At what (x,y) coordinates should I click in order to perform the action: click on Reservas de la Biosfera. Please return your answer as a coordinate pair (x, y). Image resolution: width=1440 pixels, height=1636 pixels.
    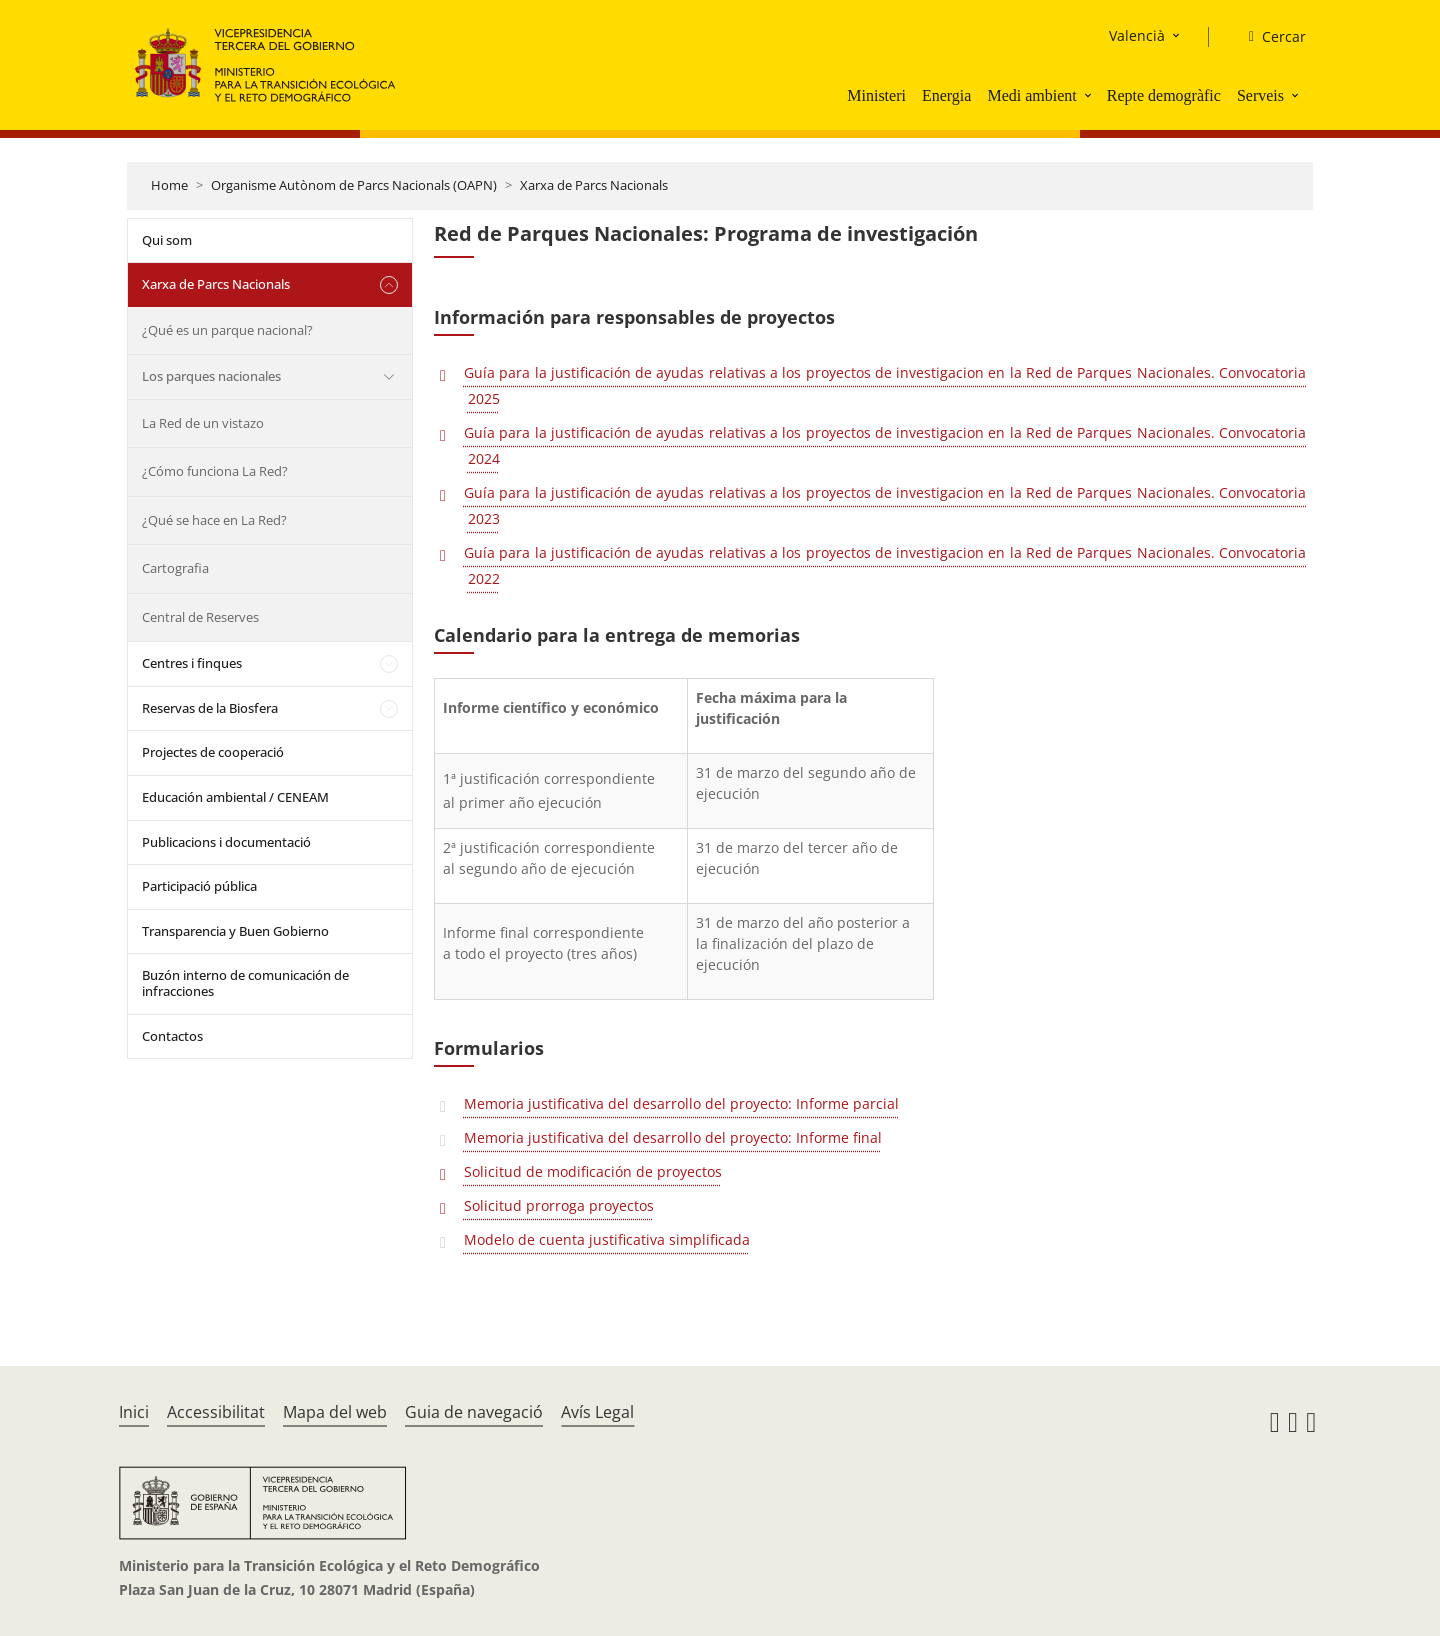
    Looking at the image, I should click on (210, 708).